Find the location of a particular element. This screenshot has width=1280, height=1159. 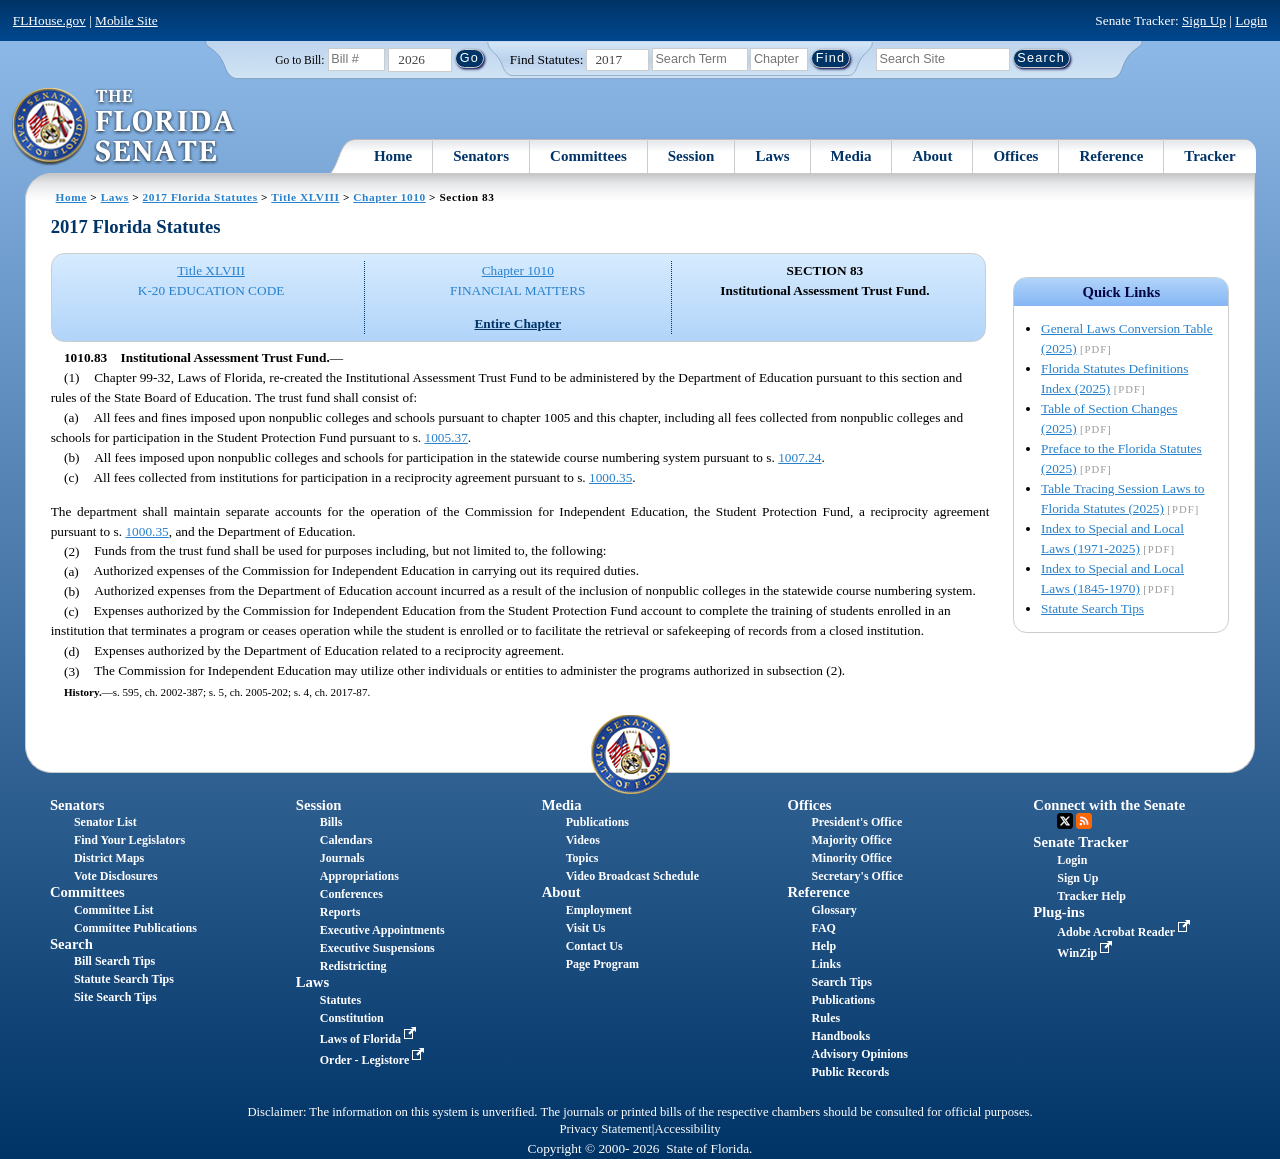

About is located at coordinates (932, 156).